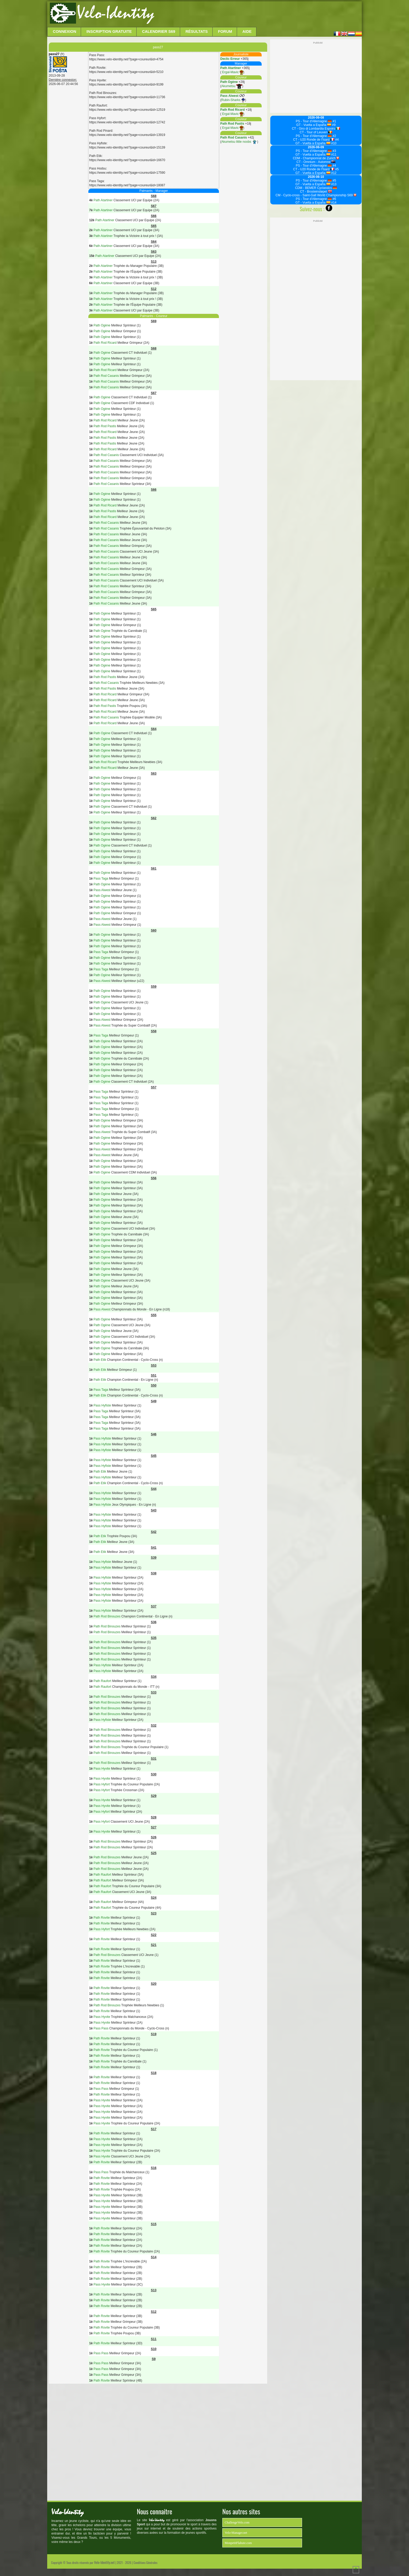 This screenshot has width=409, height=2576. What do you see at coordinates (158, 31) in the screenshot?
I see `Calendrier S69` at bounding box center [158, 31].